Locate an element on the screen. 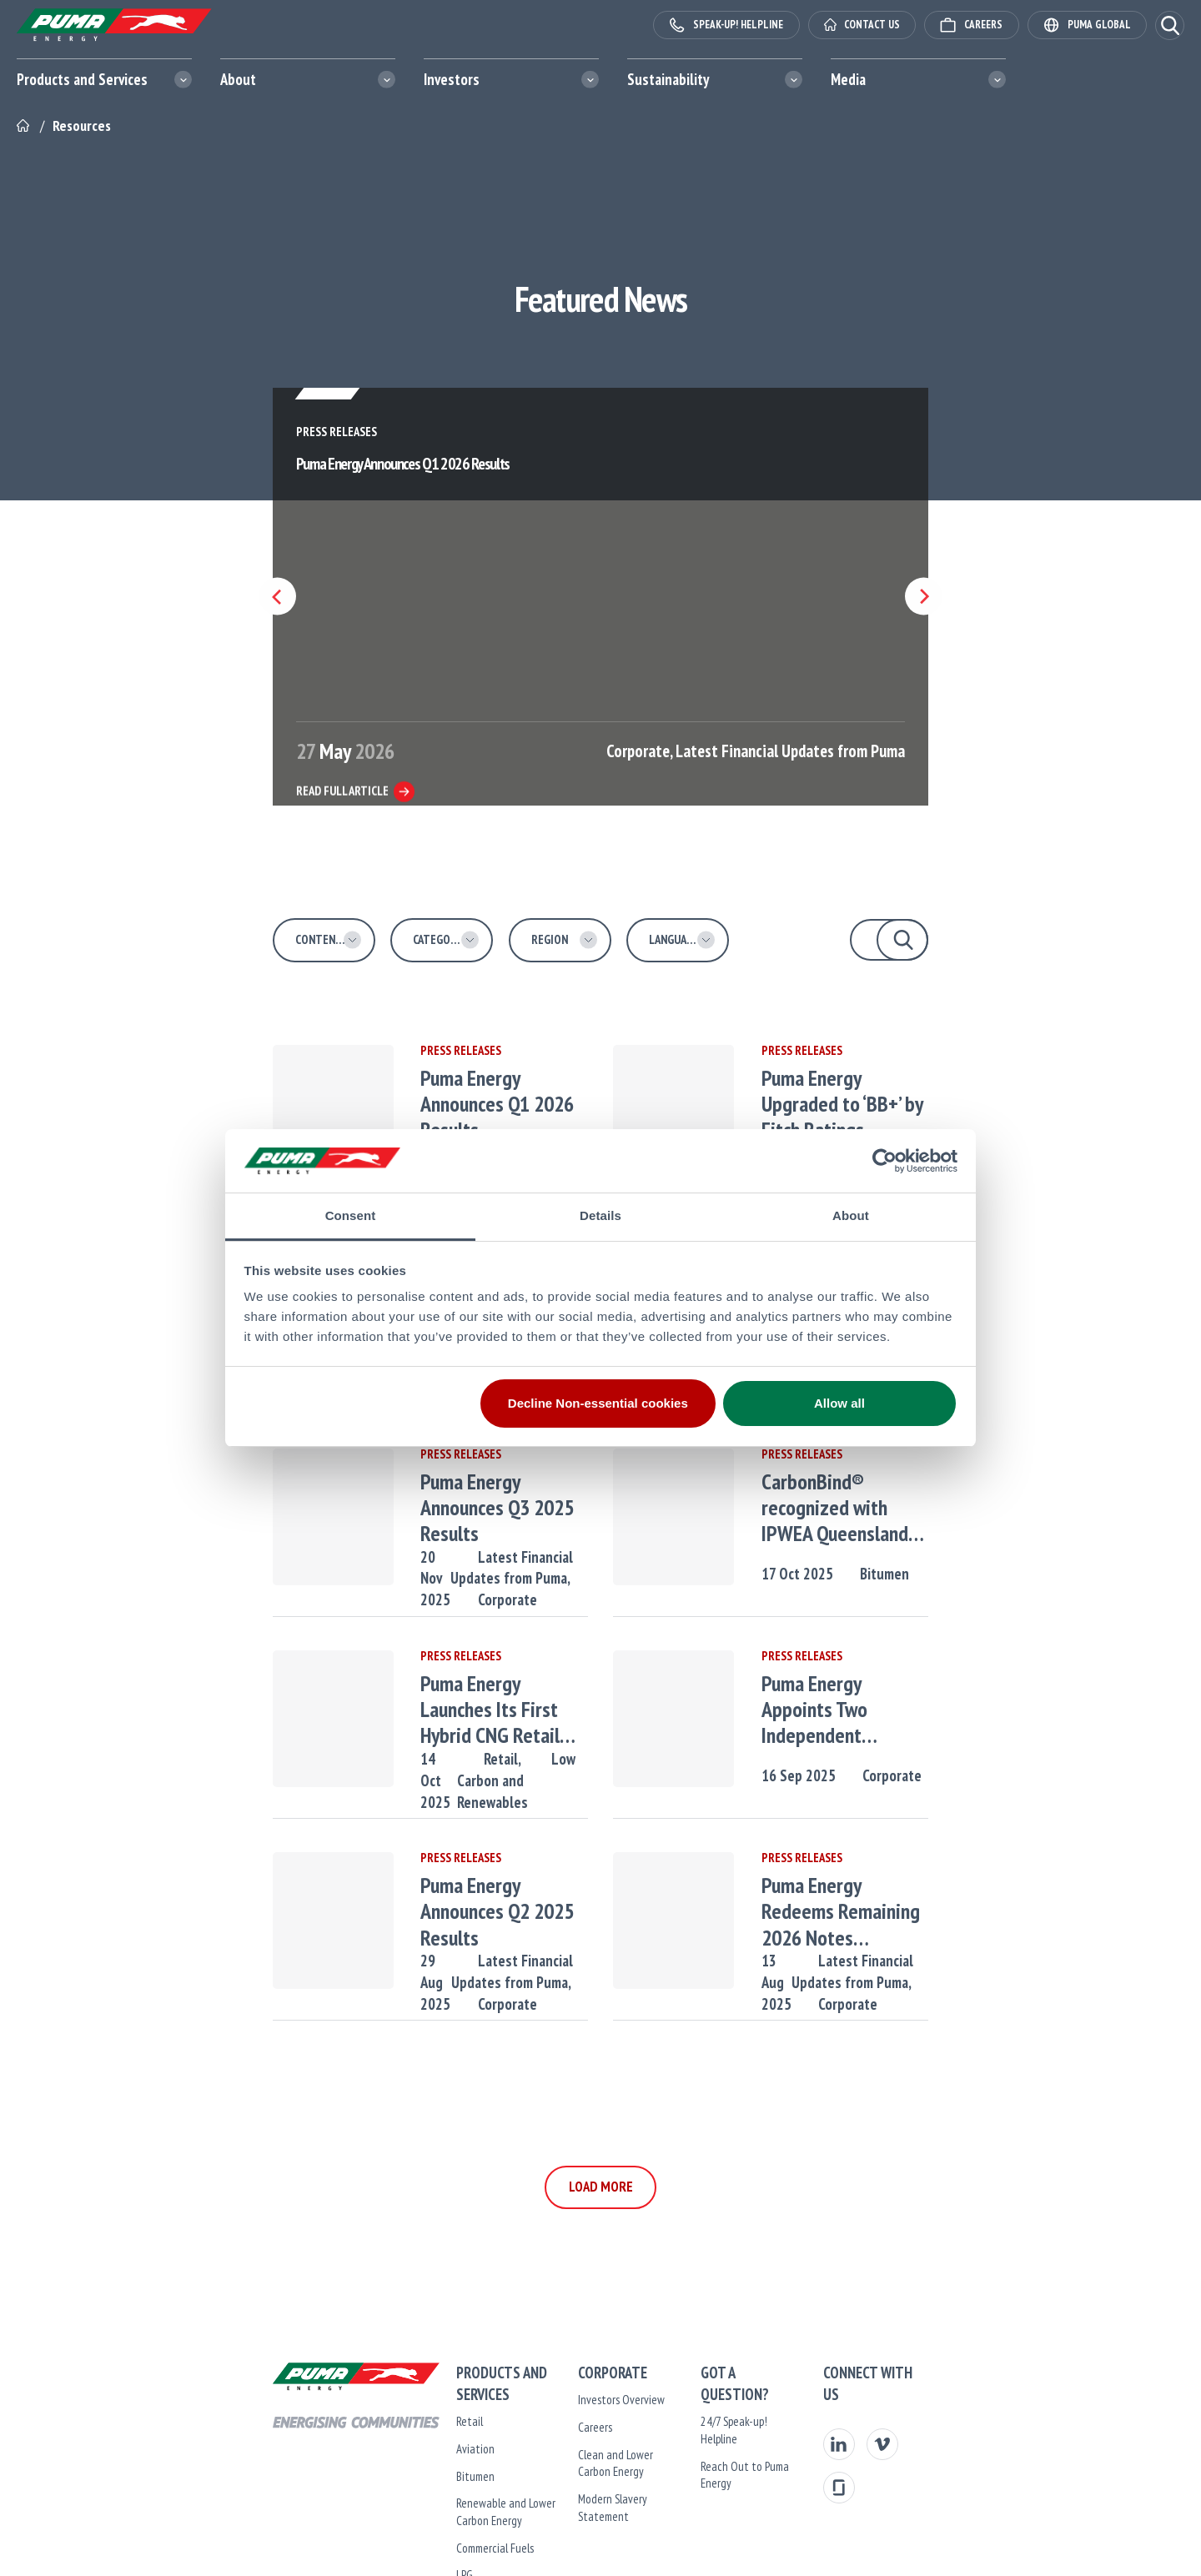  Products and Services is located at coordinates (82, 79).